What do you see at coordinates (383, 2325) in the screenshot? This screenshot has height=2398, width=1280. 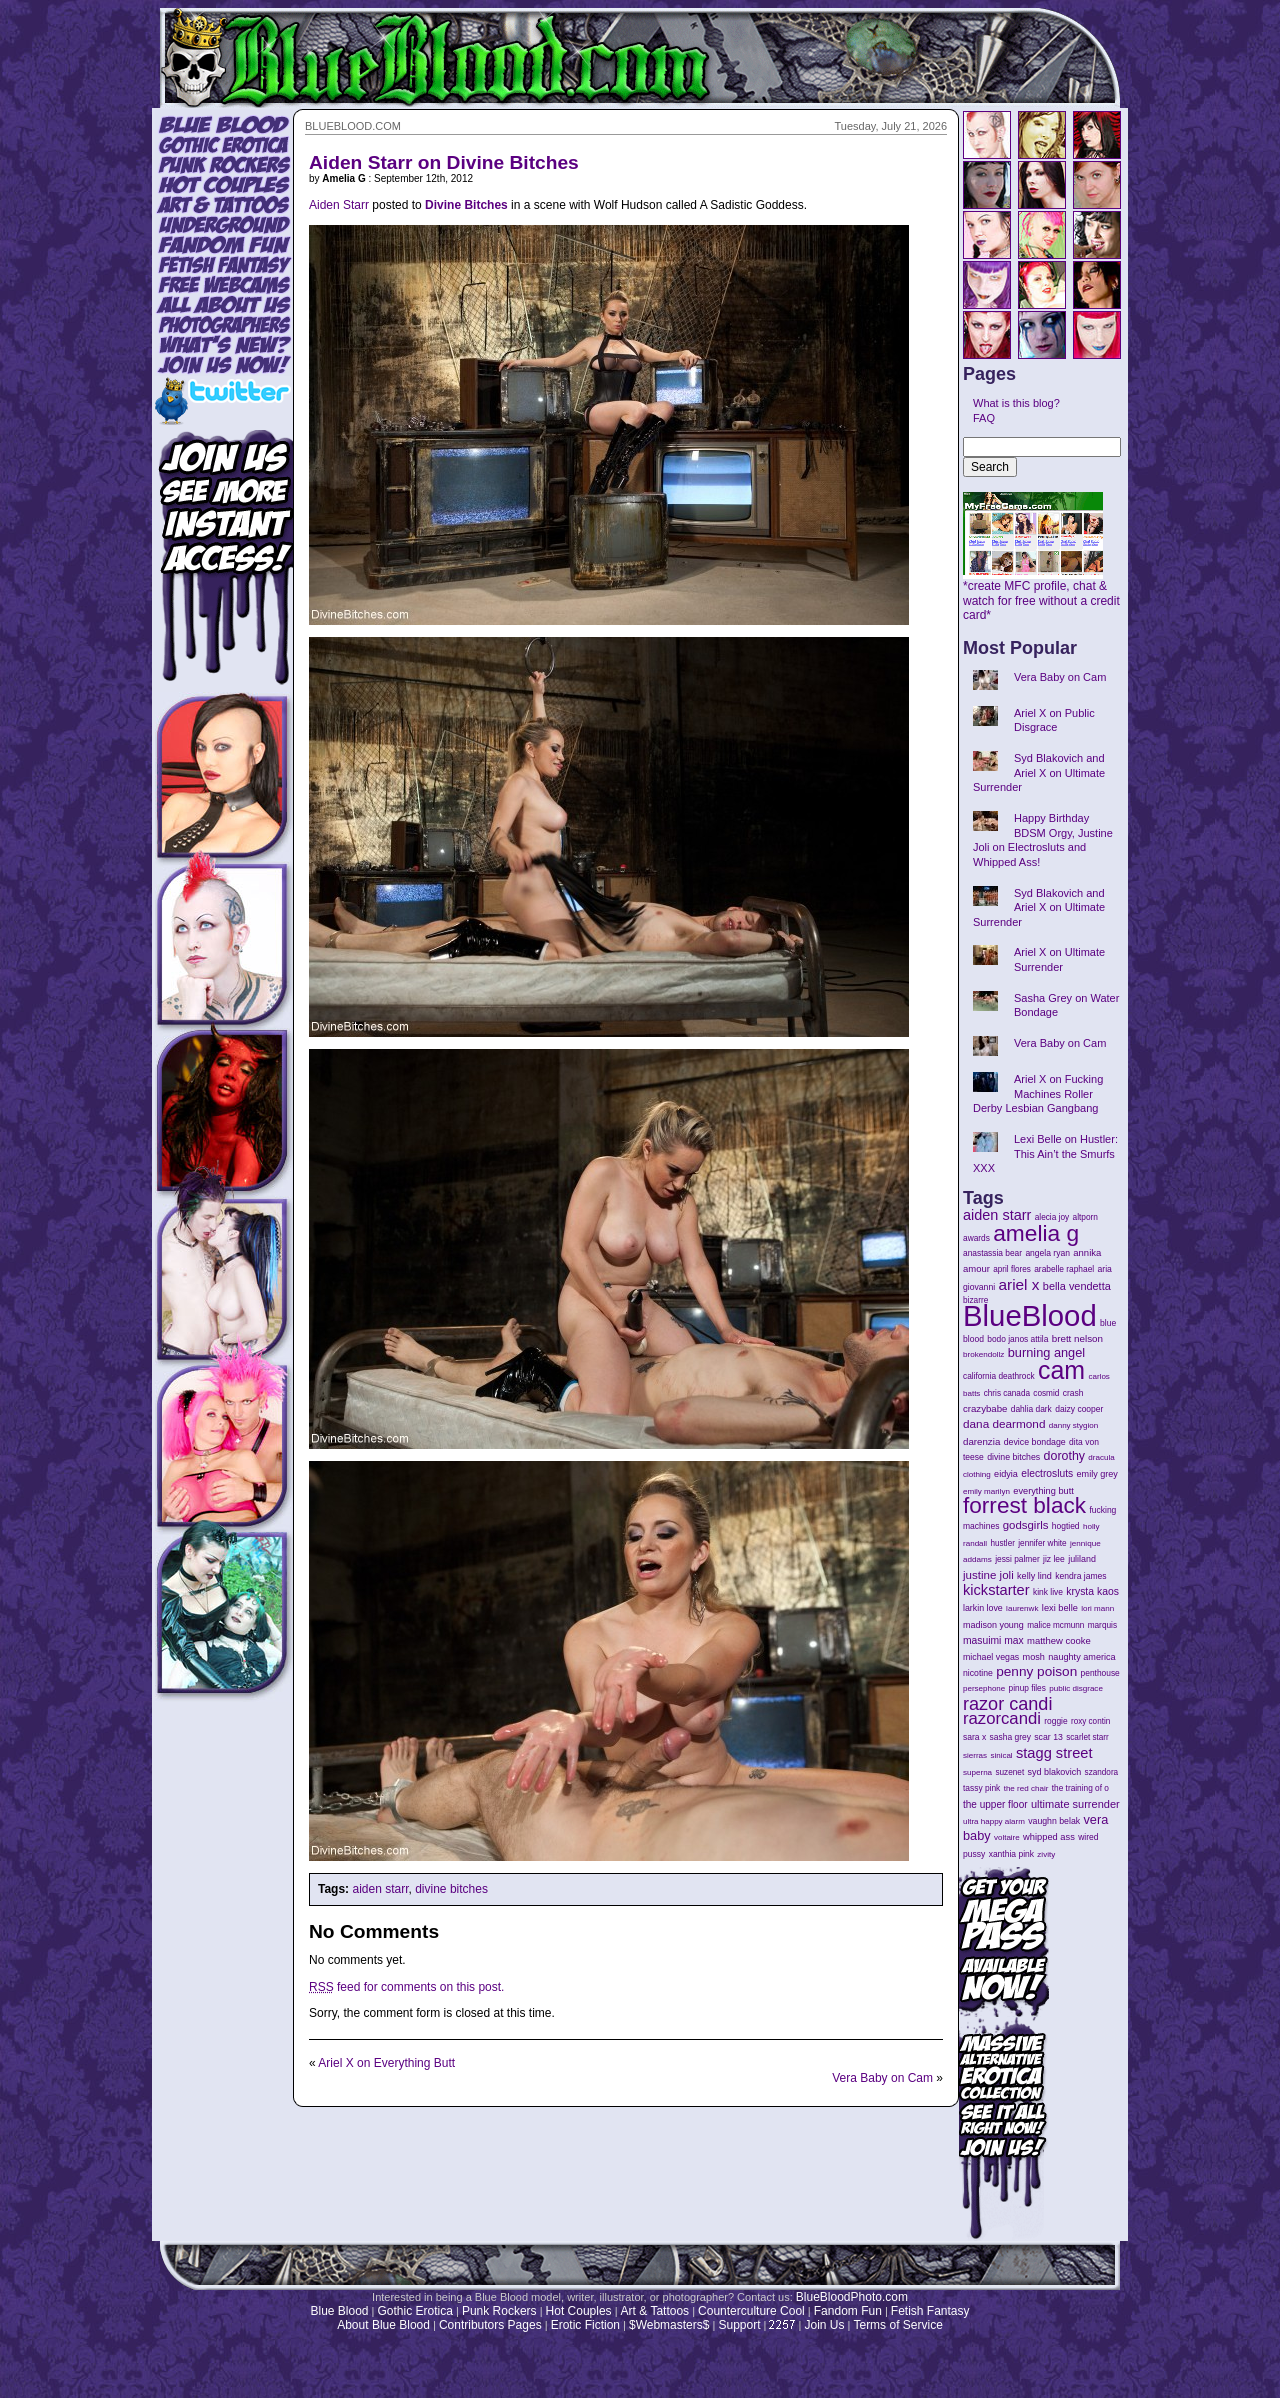 I see `About Blue Blood` at bounding box center [383, 2325].